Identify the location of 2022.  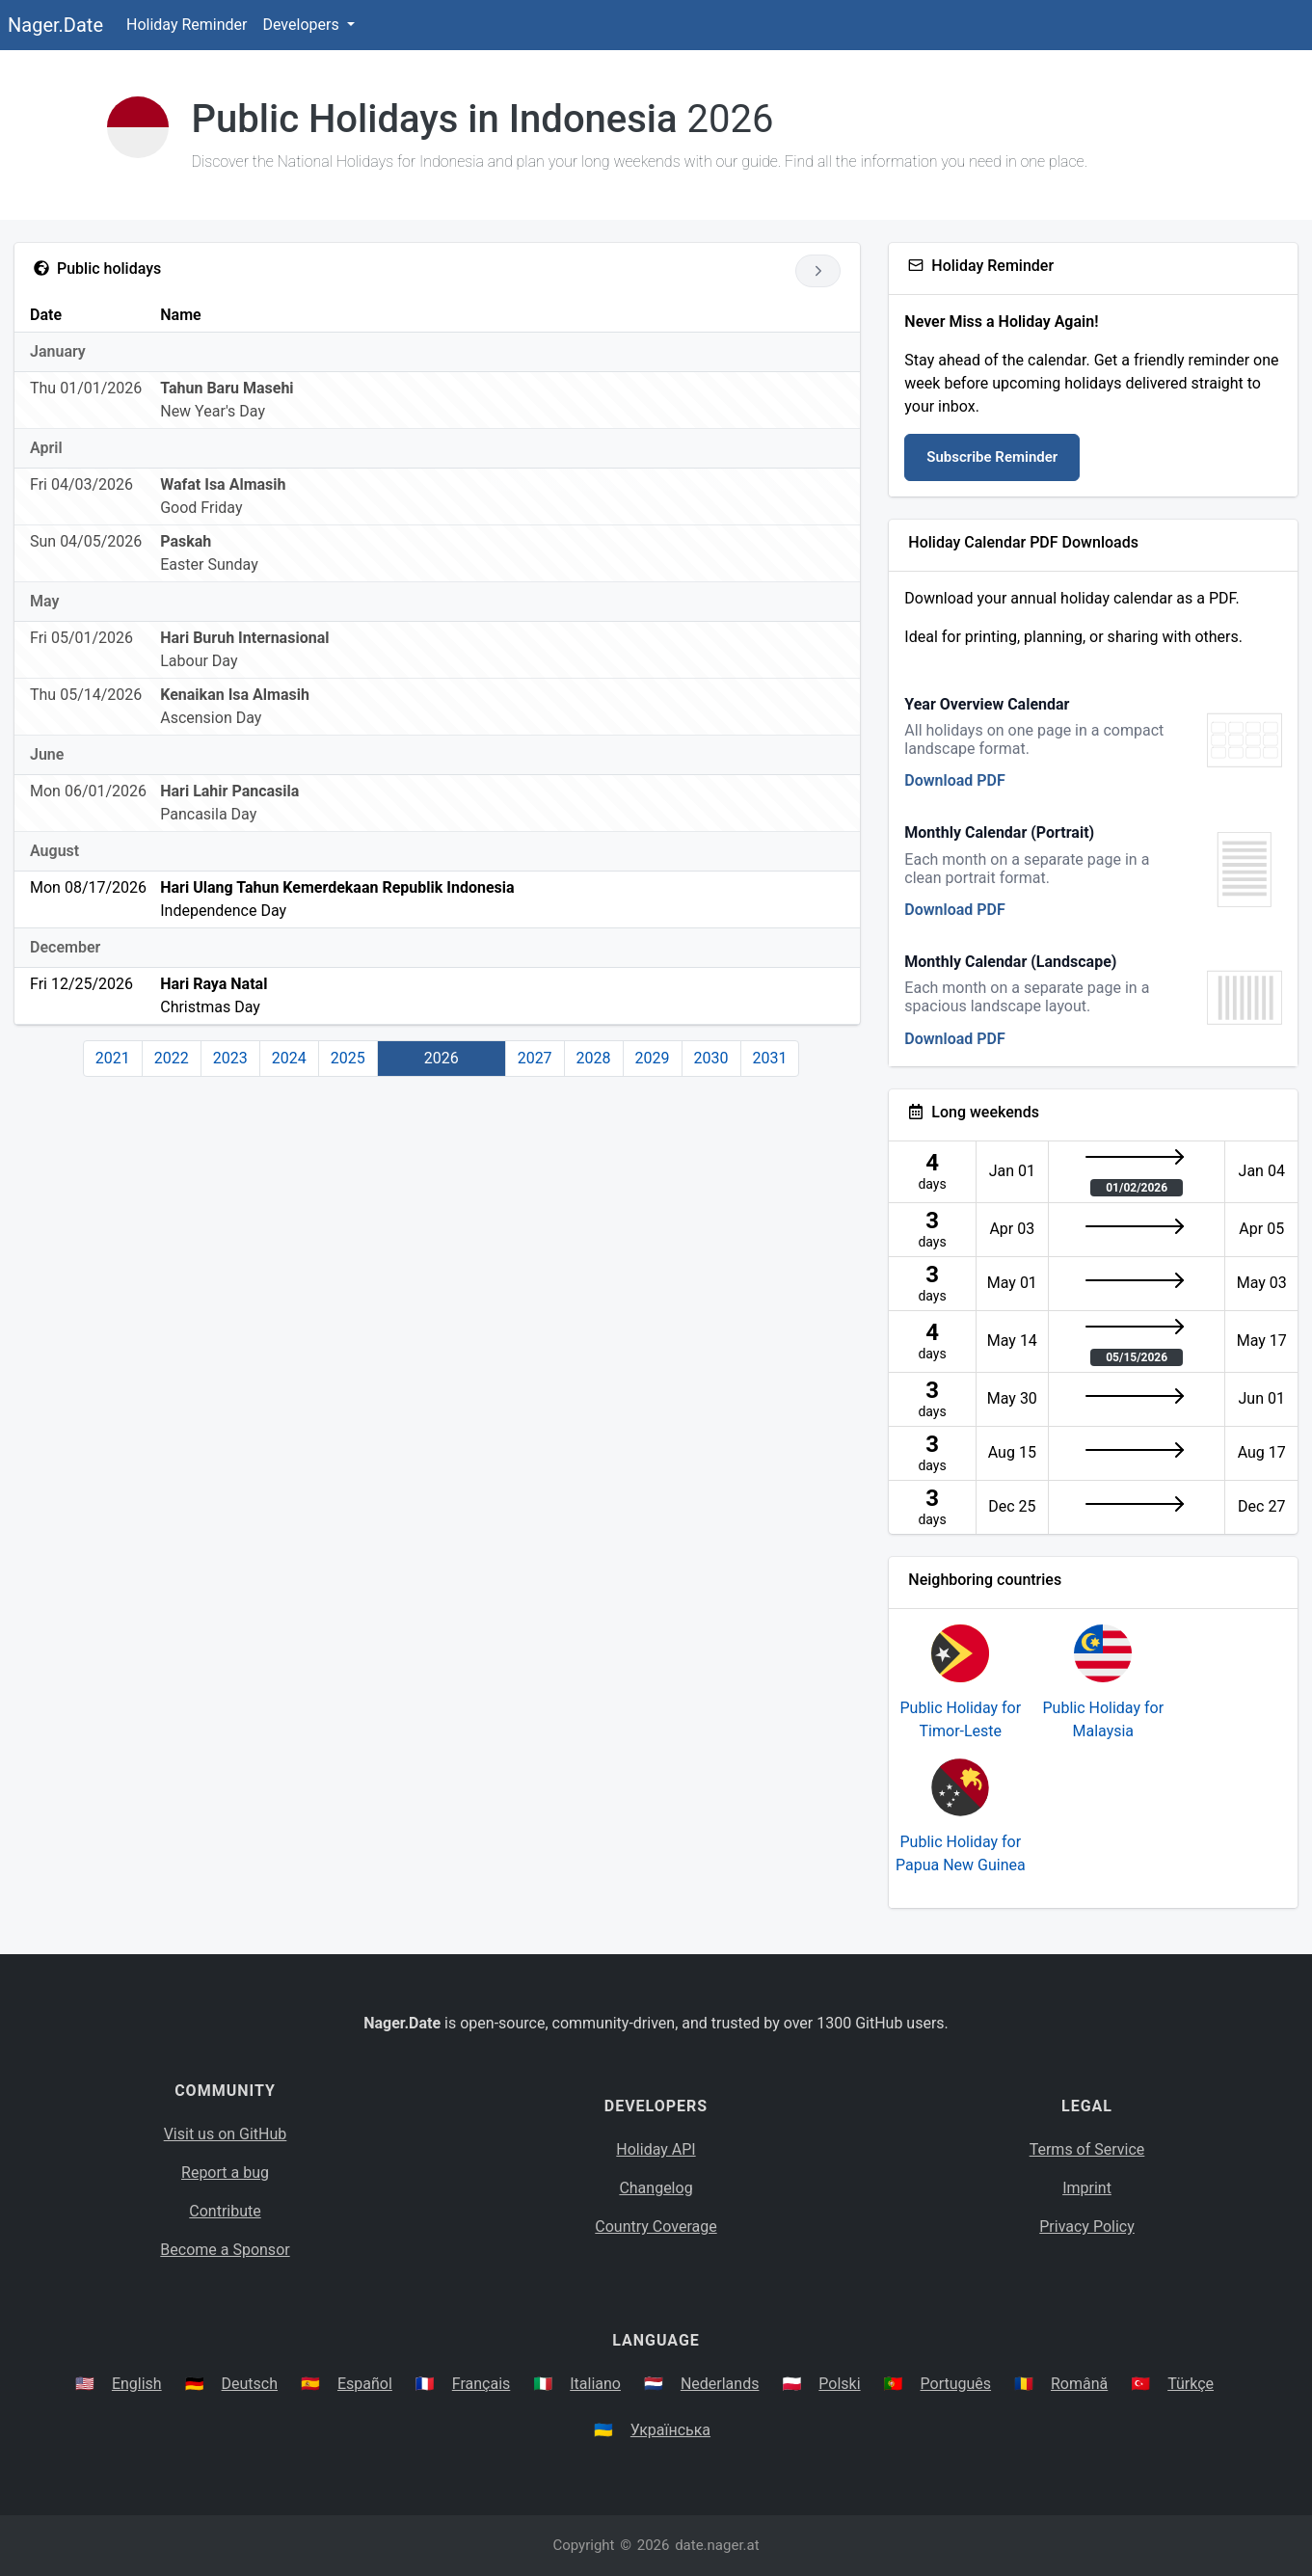
(171, 1058).